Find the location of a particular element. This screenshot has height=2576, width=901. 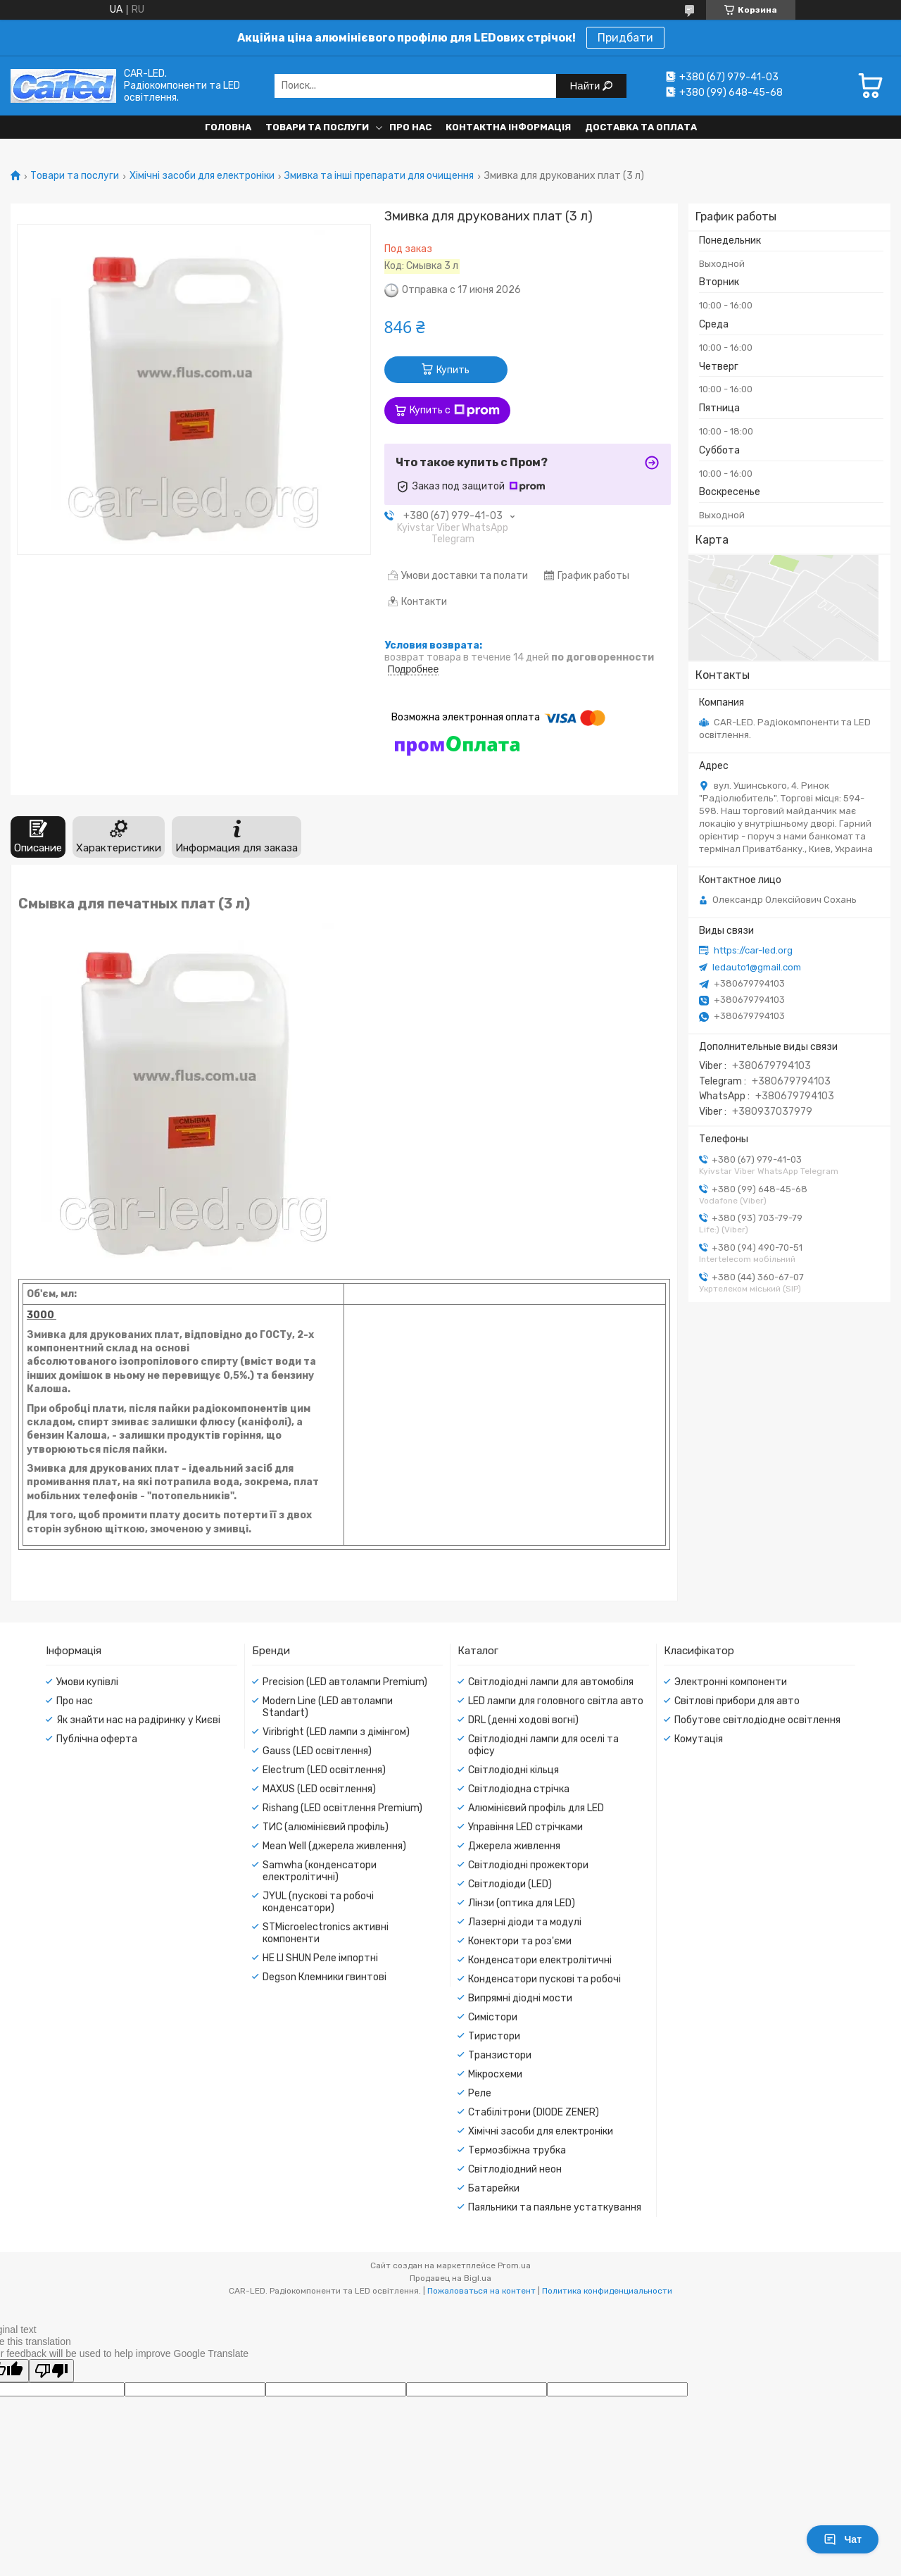

Джерела живлення is located at coordinates (514, 1846).